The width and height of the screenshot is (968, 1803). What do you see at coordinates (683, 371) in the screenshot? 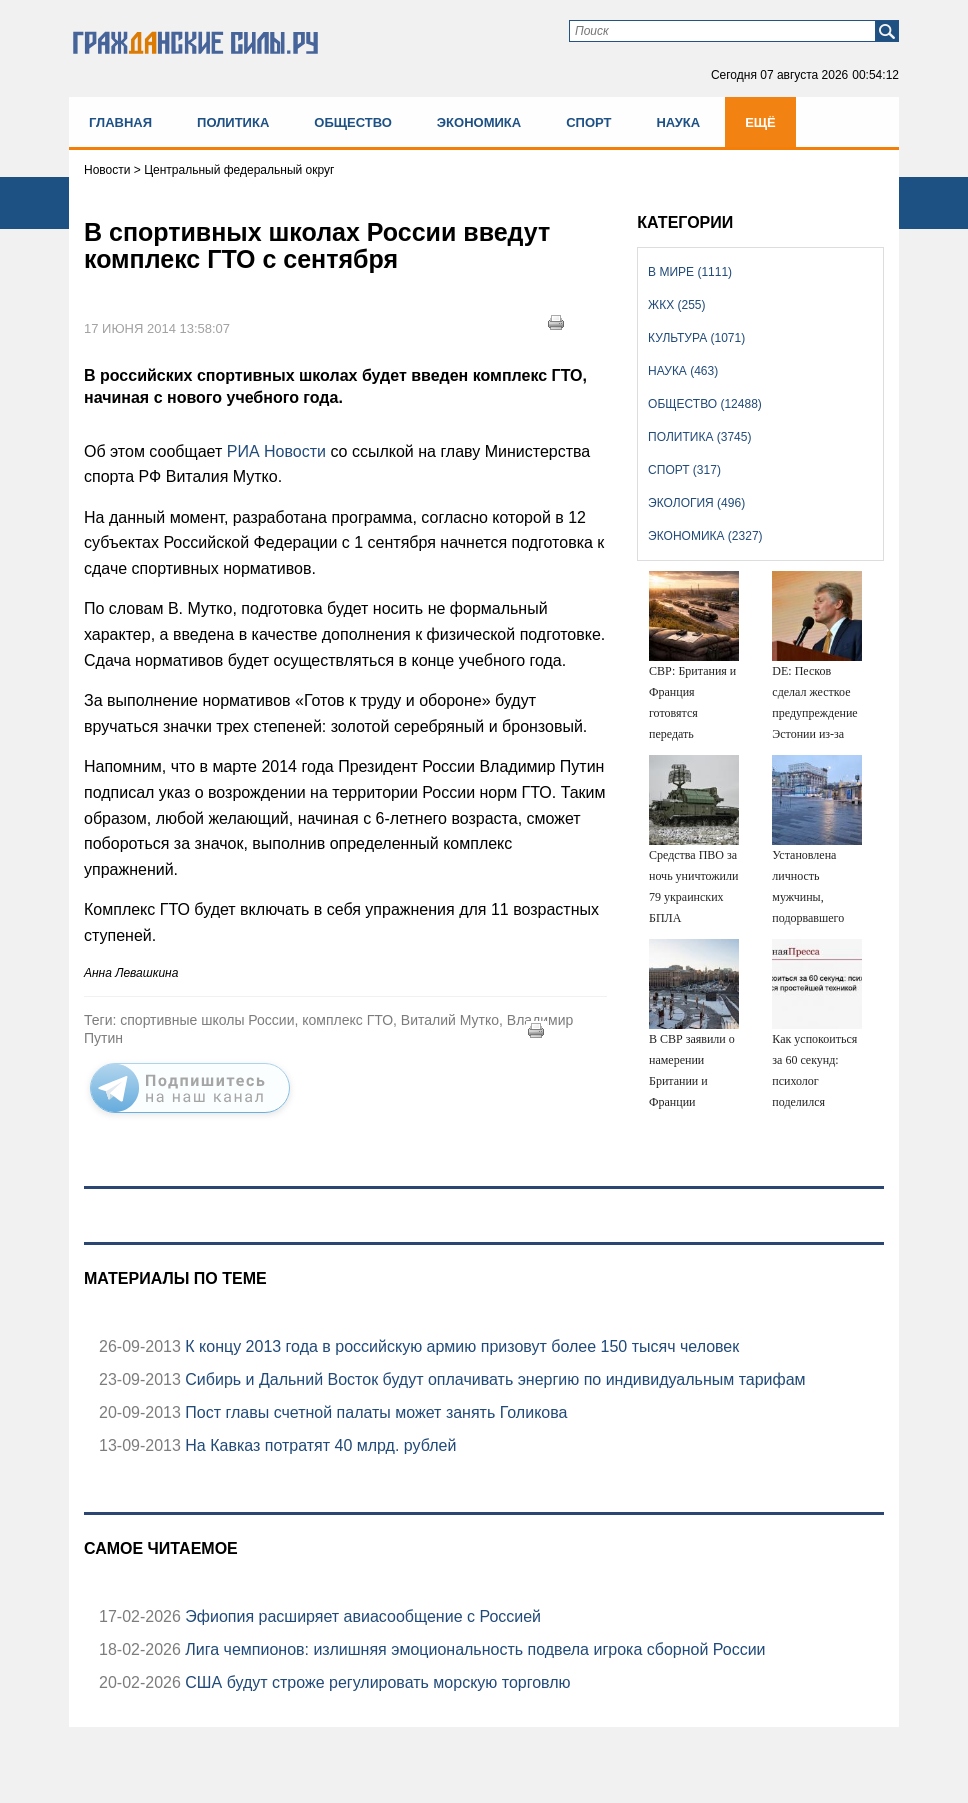
I see `Наука (463)` at bounding box center [683, 371].